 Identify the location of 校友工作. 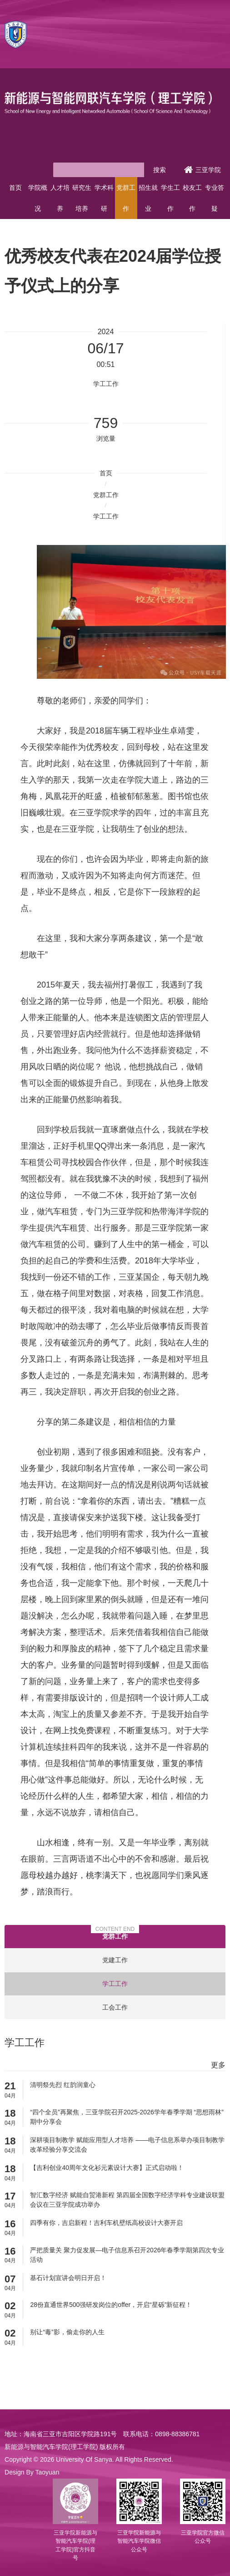
(192, 198).